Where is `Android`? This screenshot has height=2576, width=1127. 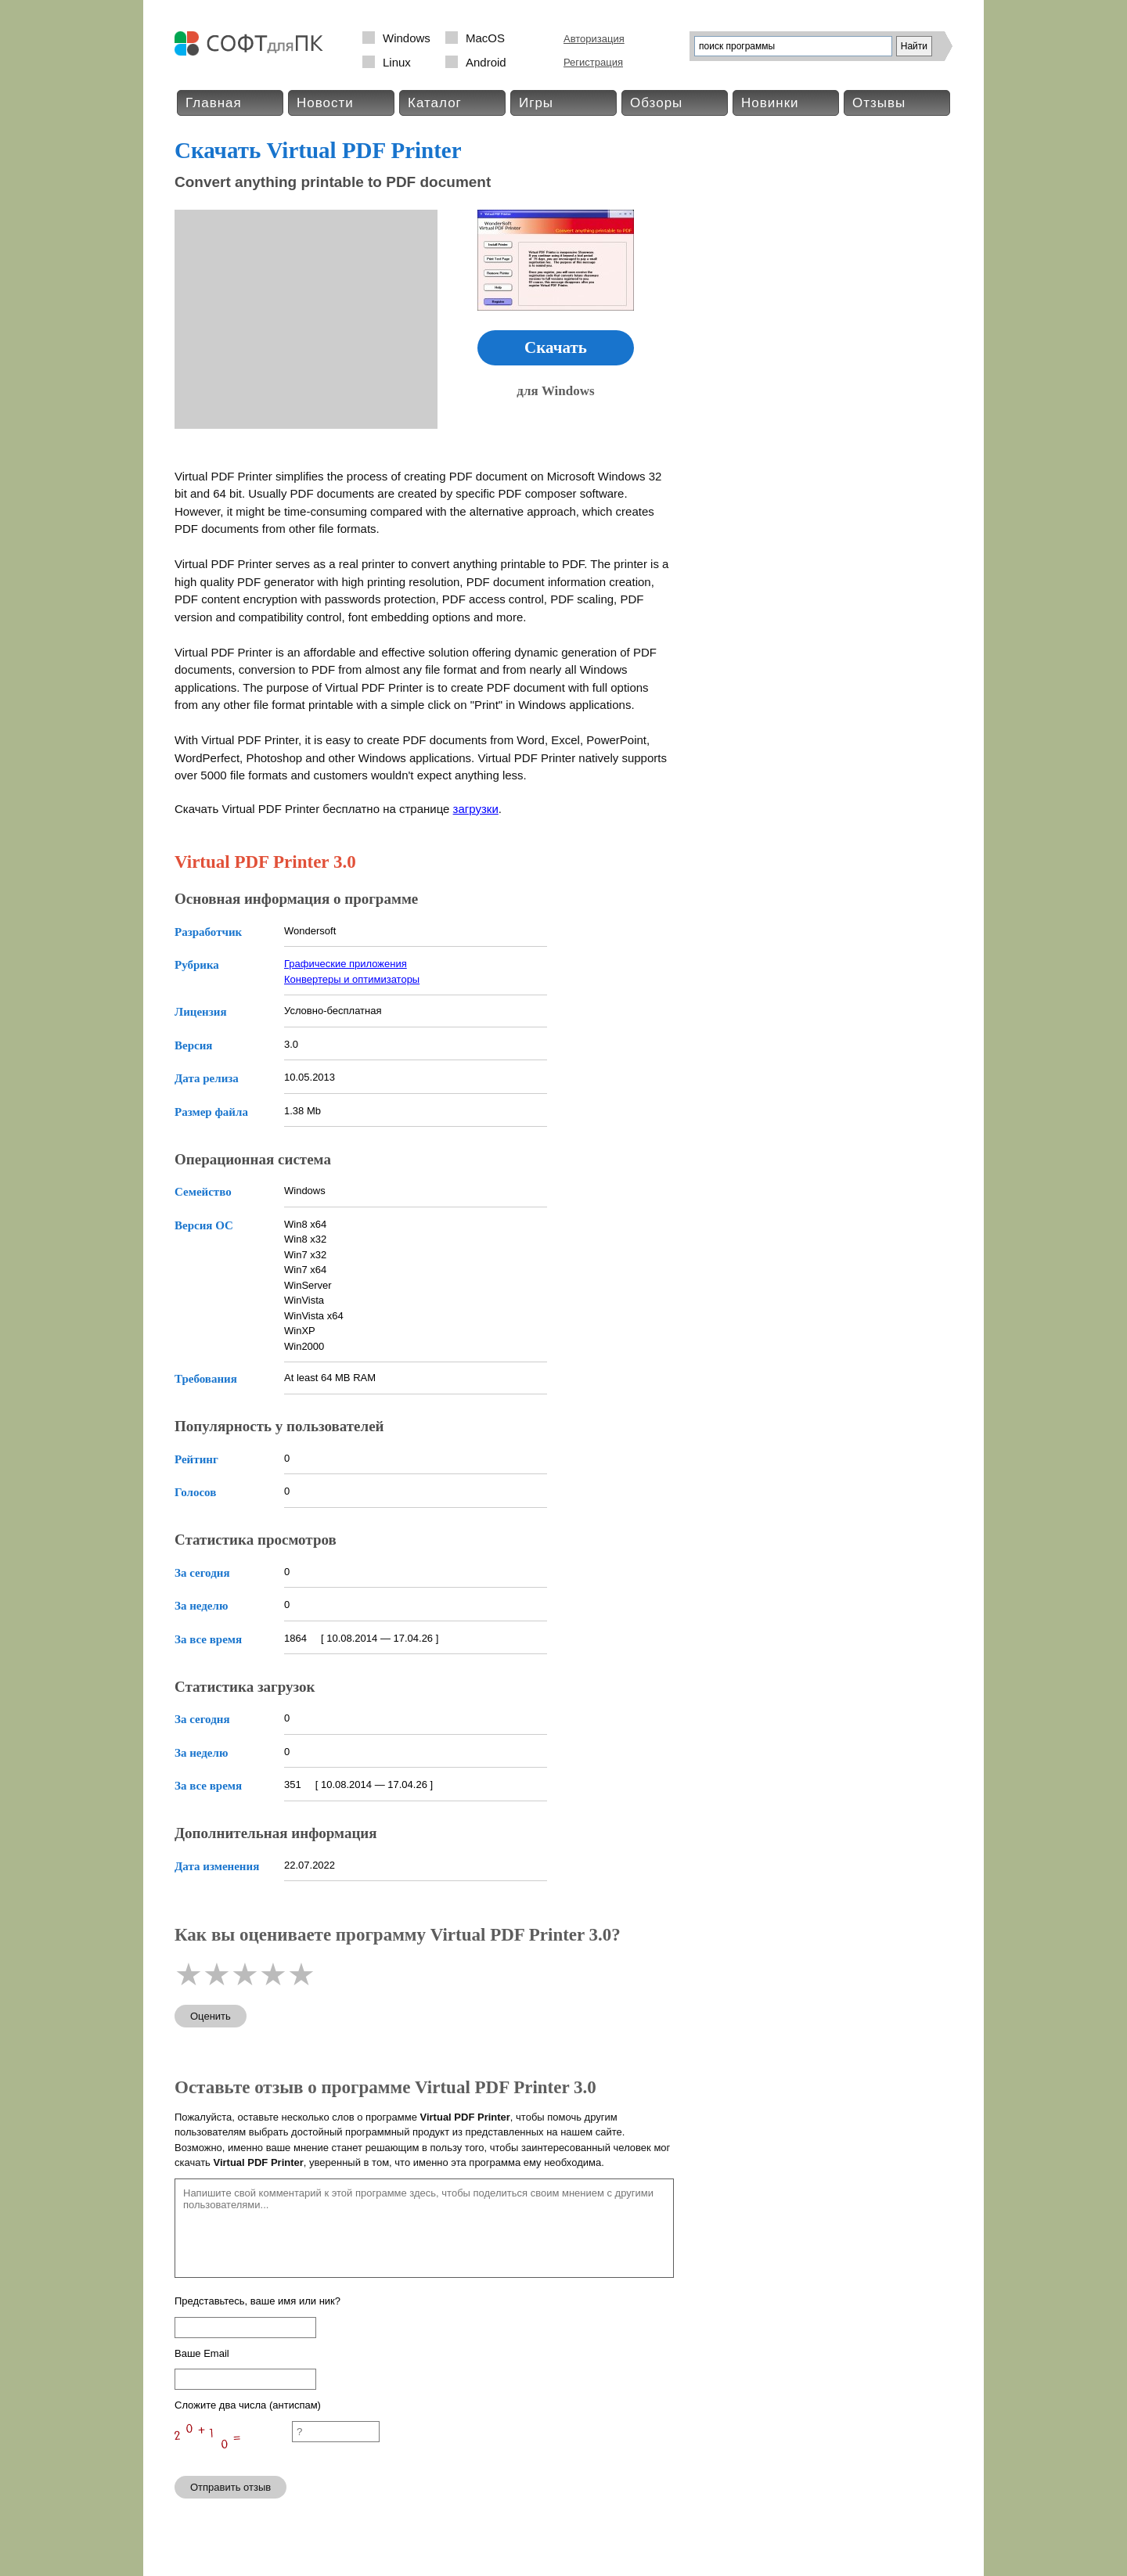 Android is located at coordinates (486, 62).